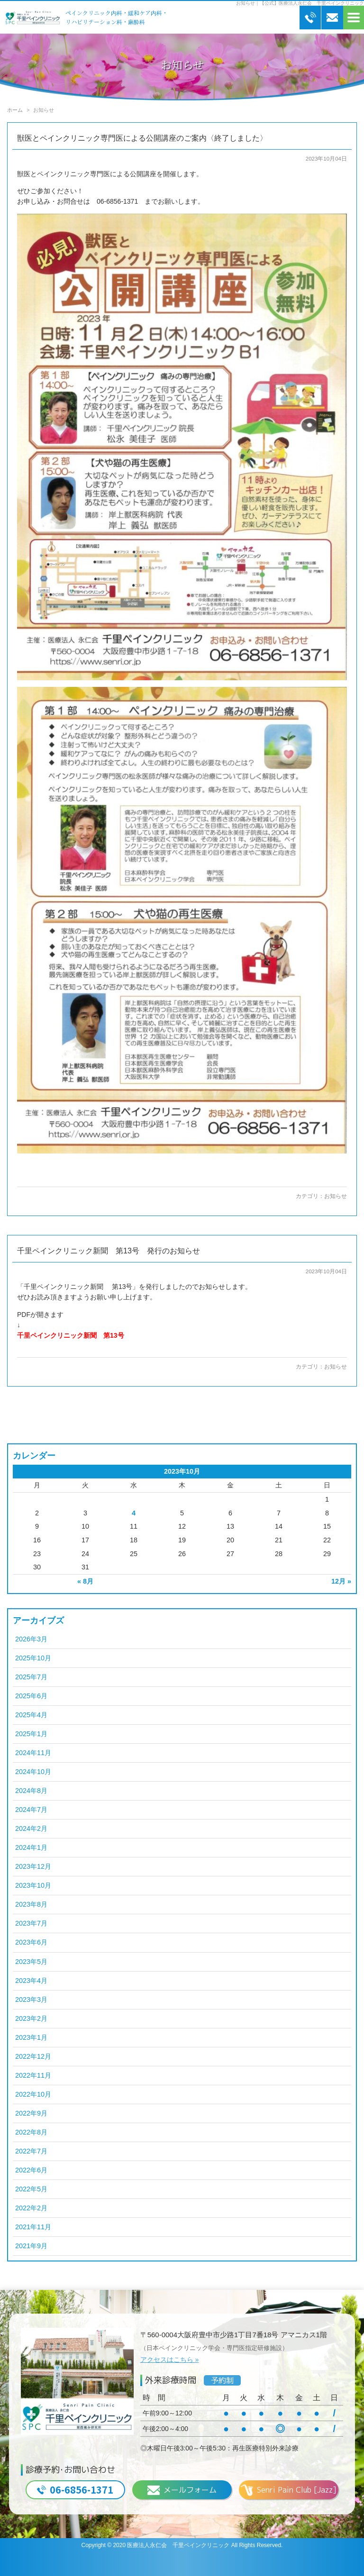 Image resolution: width=364 pixels, height=2576 pixels. What do you see at coordinates (31, 1942) in the screenshot?
I see `2023年6月` at bounding box center [31, 1942].